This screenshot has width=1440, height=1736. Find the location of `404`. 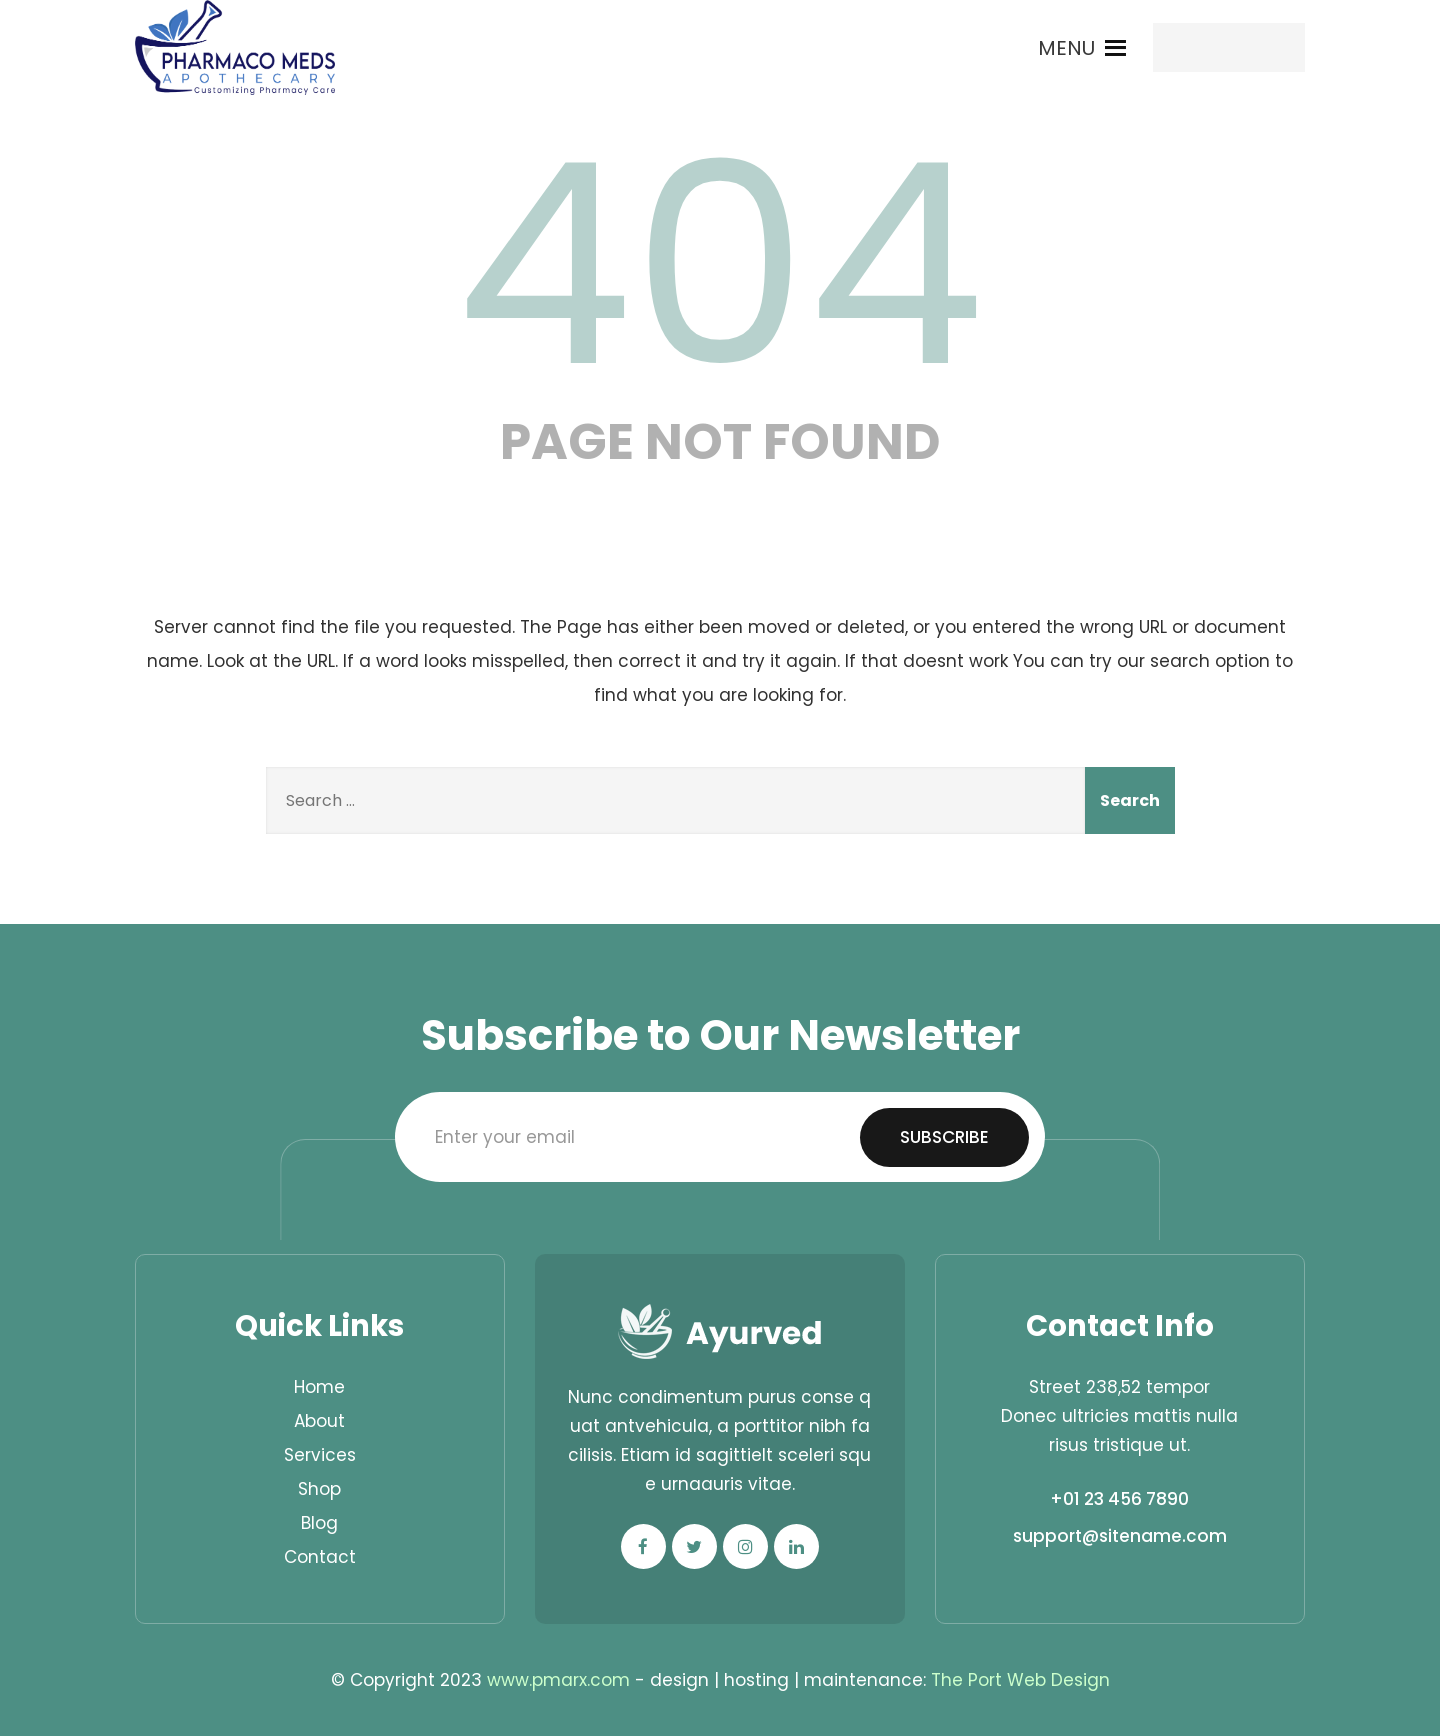

404 is located at coordinates (720, 265).